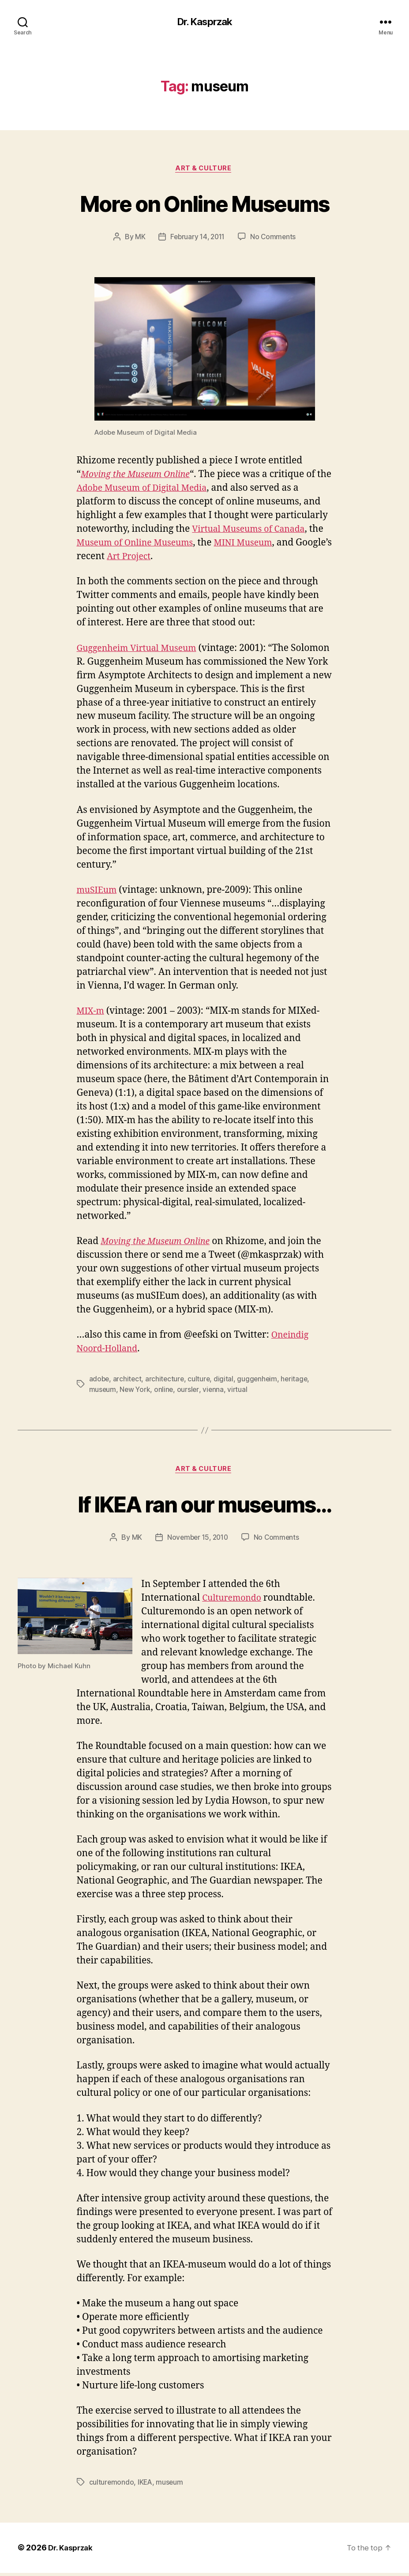 This screenshot has width=409, height=2576. Describe the element at coordinates (165, 1391) in the screenshot. I see `online` at that location.